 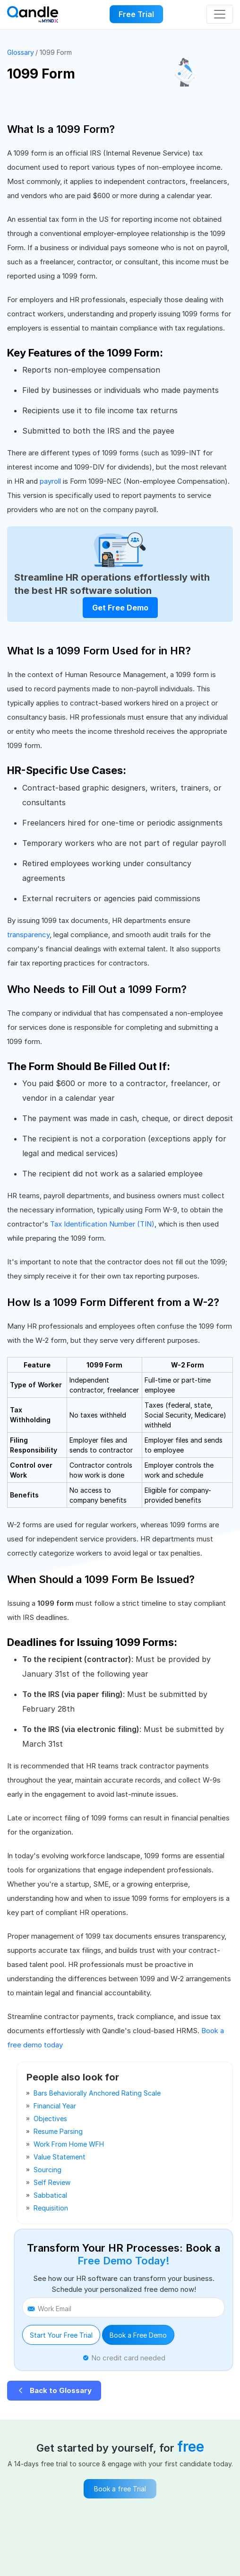 What do you see at coordinates (60, 2157) in the screenshot?
I see `value statement` at bounding box center [60, 2157].